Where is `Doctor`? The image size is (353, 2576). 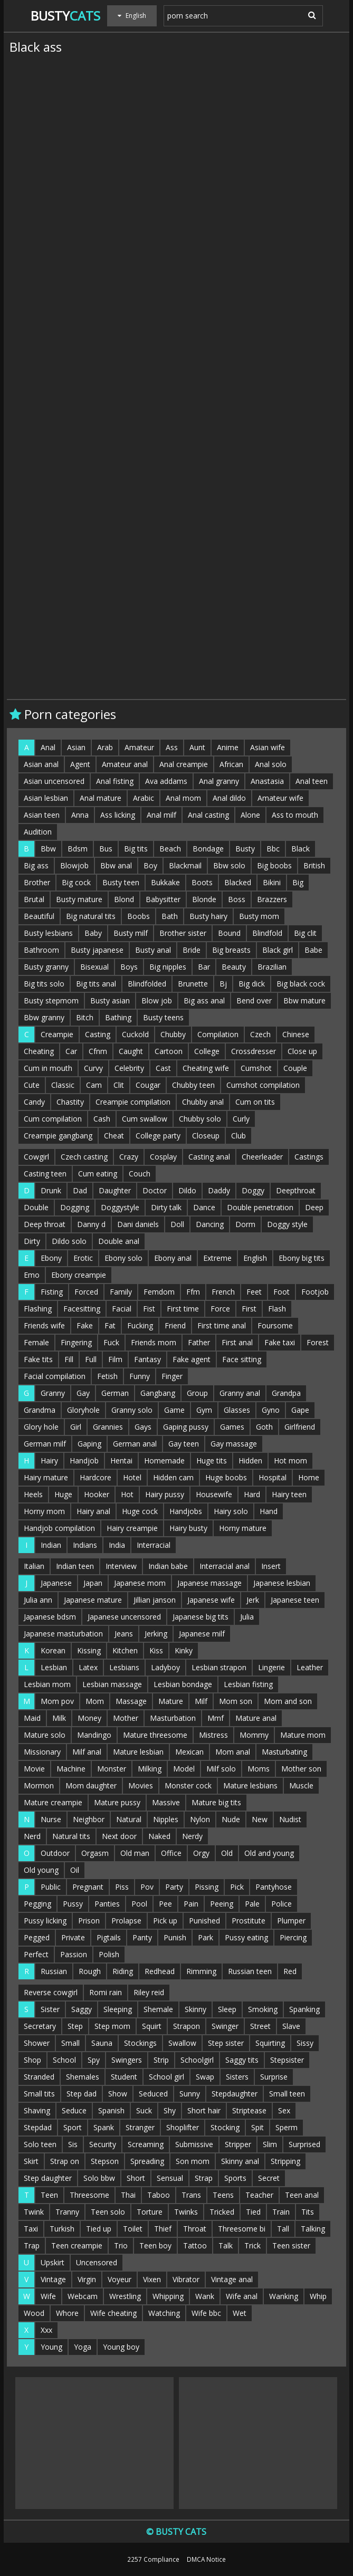 Doctor is located at coordinates (154, 1190).